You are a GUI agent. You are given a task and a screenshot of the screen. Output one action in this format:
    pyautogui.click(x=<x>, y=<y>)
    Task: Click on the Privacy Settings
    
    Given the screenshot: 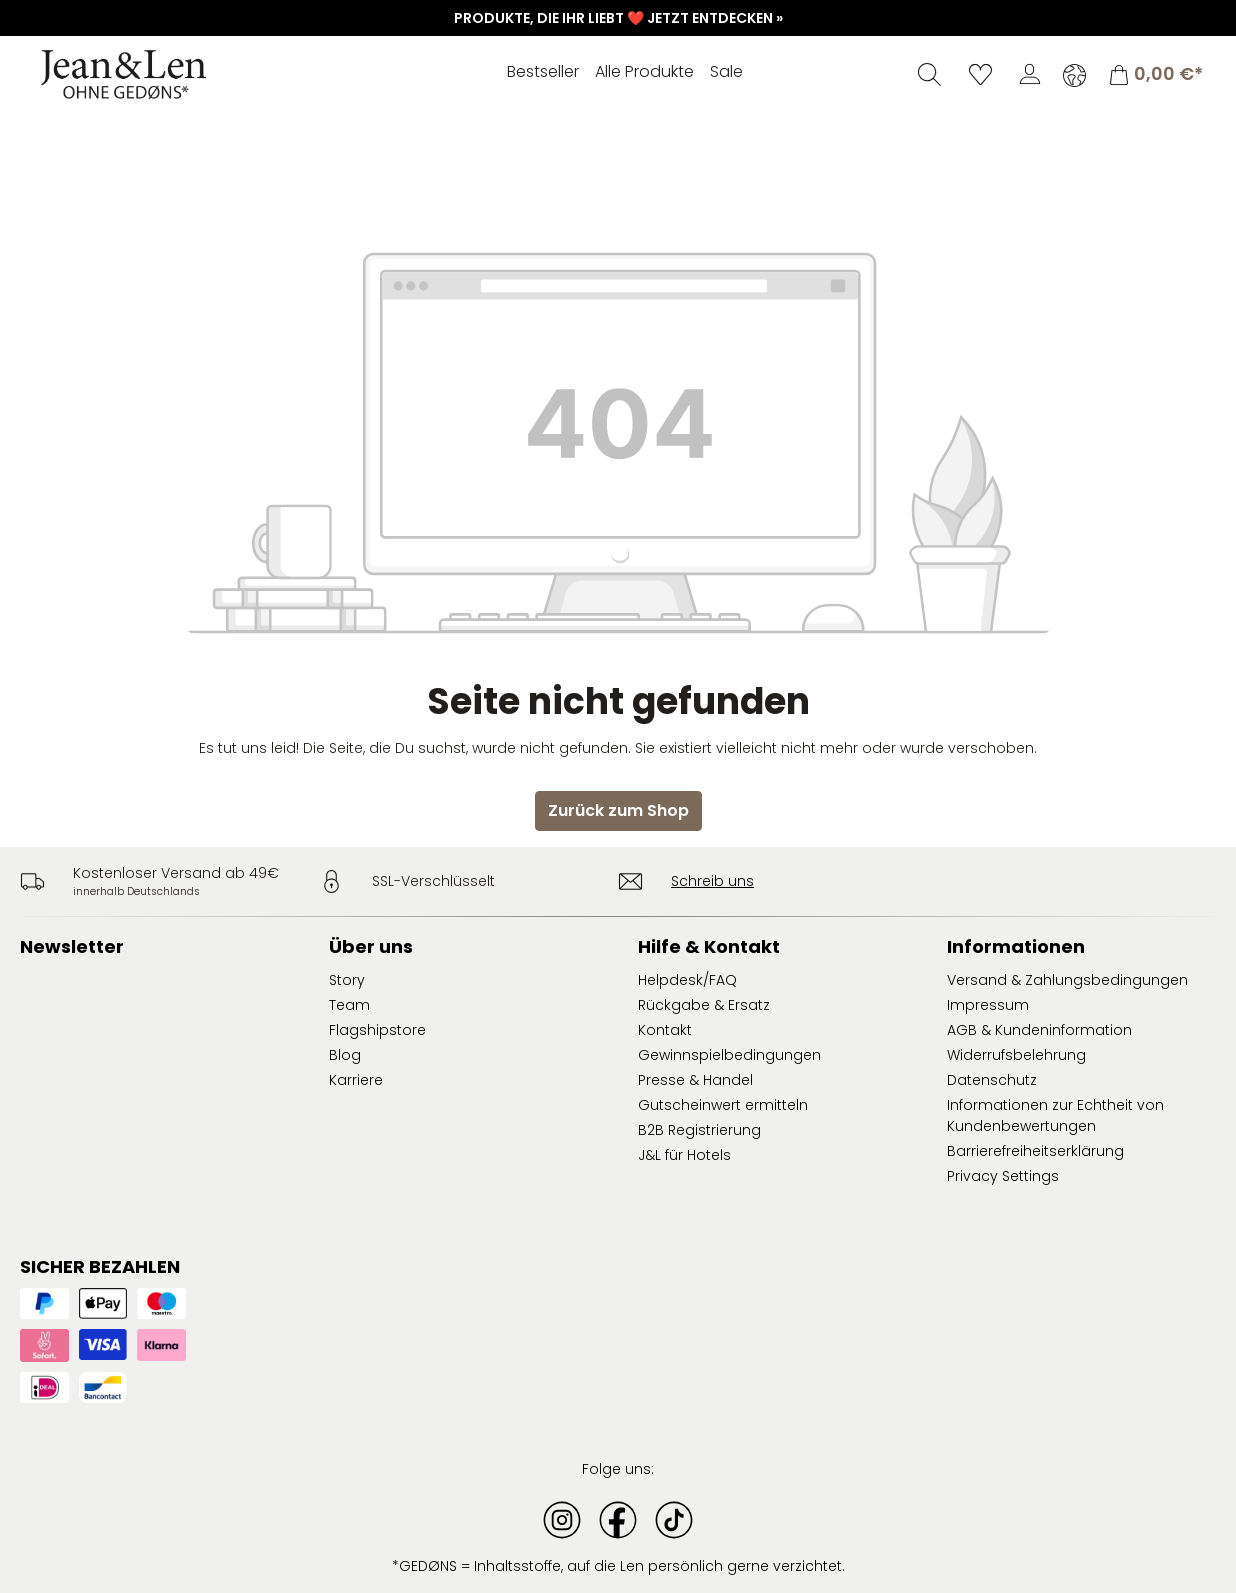 What is the action you would take?
    pyautogui.click(x=1003, y=1176)
    